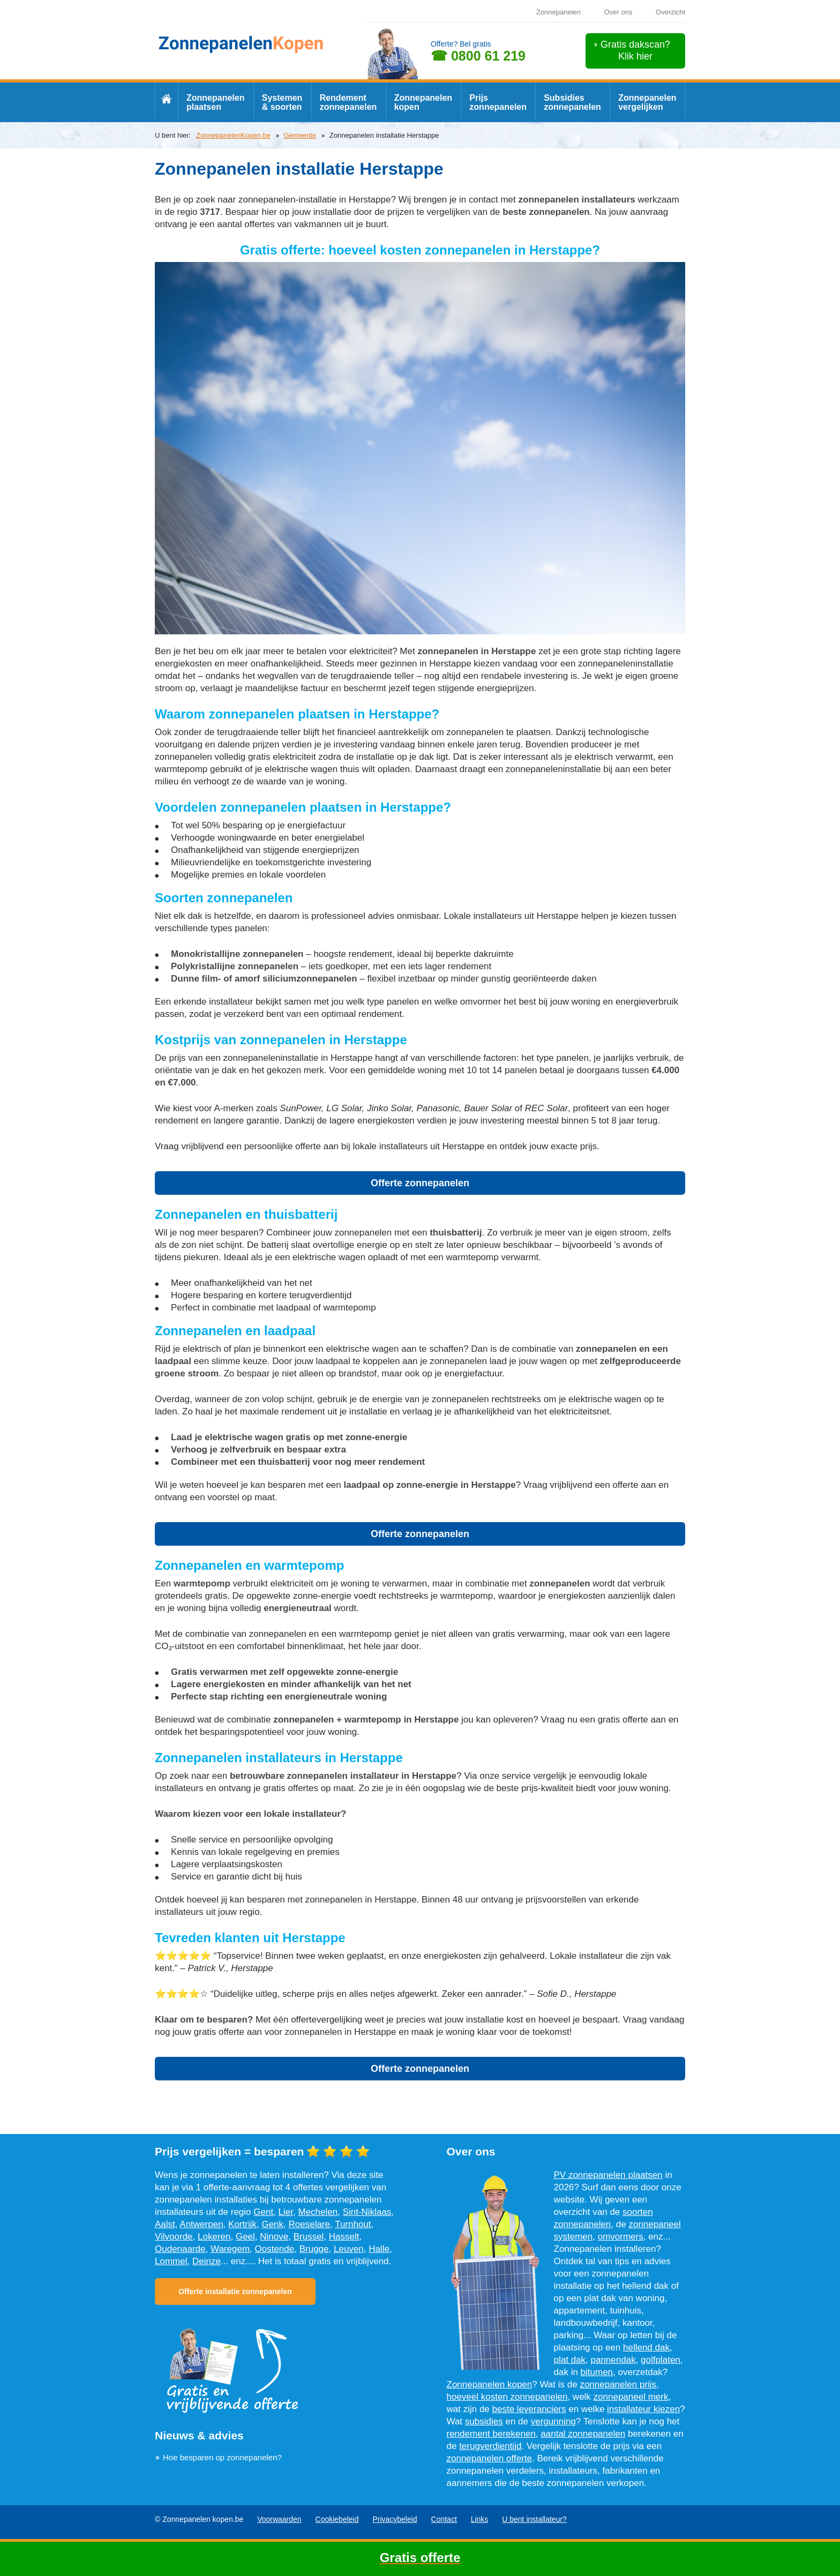 This screenshot has height=2576, width=840. What do you see at coordinates (491, 2434) in the screenshot?
I see `rendement berekenen` at bounding box center [491, 2434].